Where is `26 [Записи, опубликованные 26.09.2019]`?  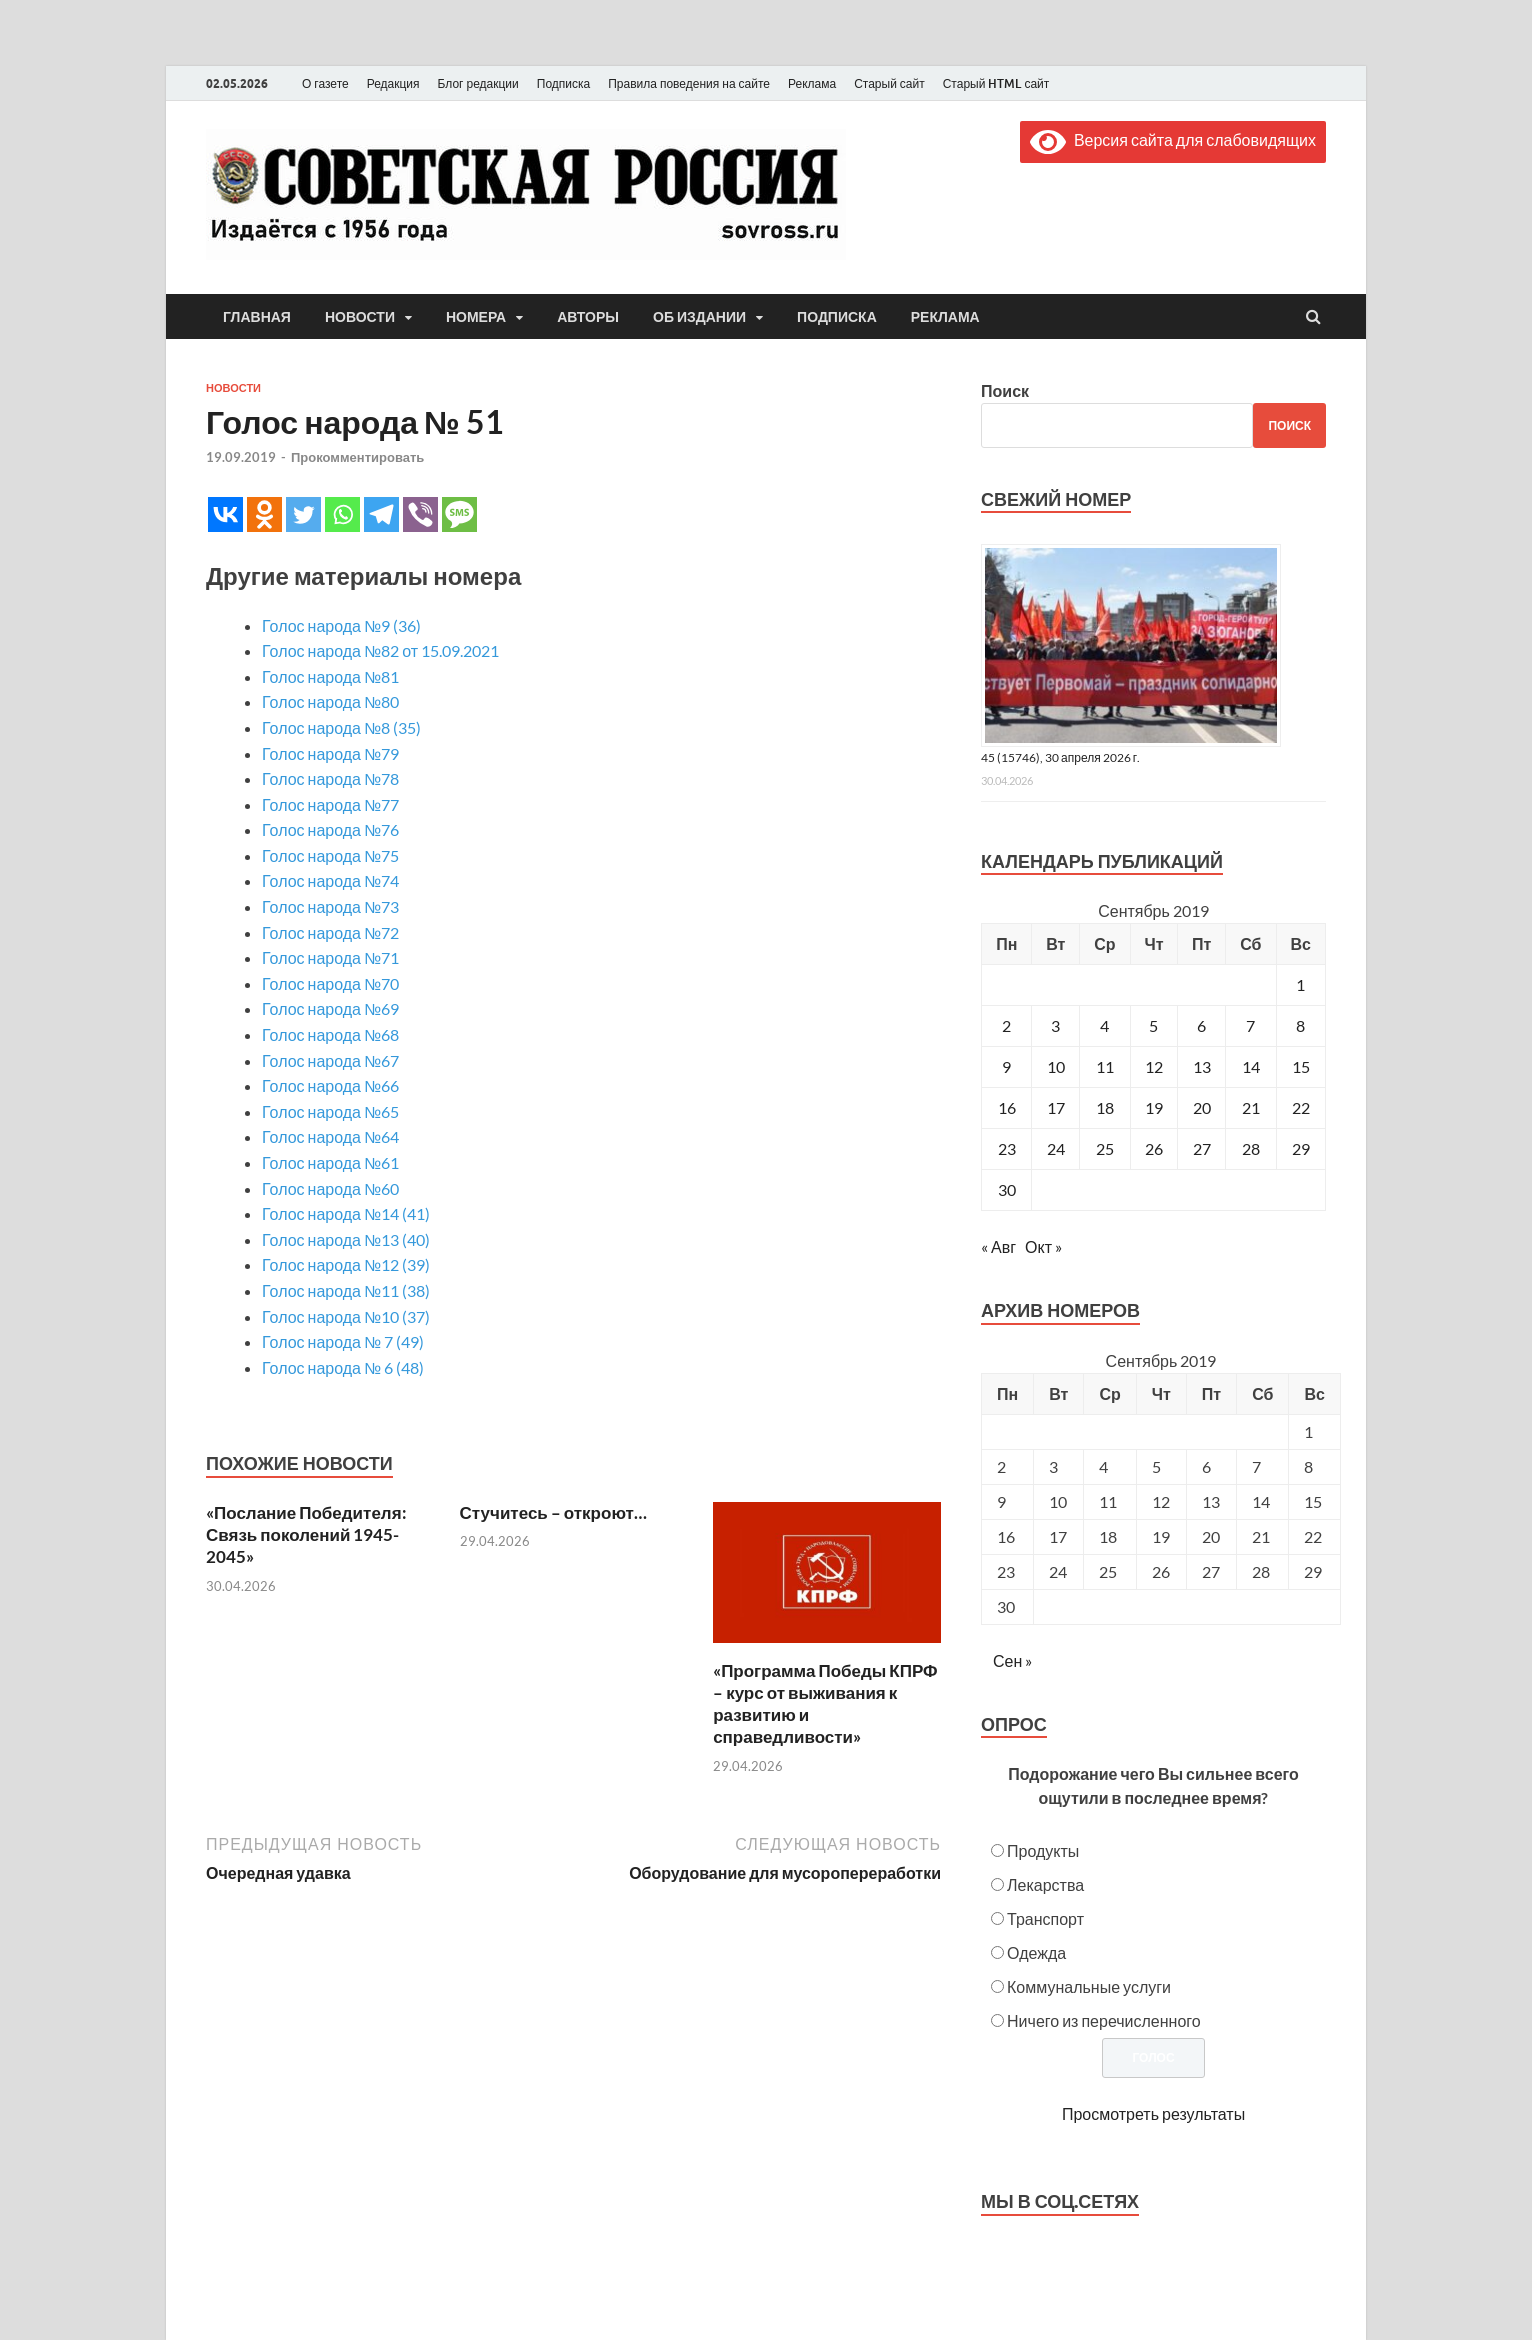
26 [Записи, опубликованные 26.09.2019] is located at coordinates (1154, 1148).